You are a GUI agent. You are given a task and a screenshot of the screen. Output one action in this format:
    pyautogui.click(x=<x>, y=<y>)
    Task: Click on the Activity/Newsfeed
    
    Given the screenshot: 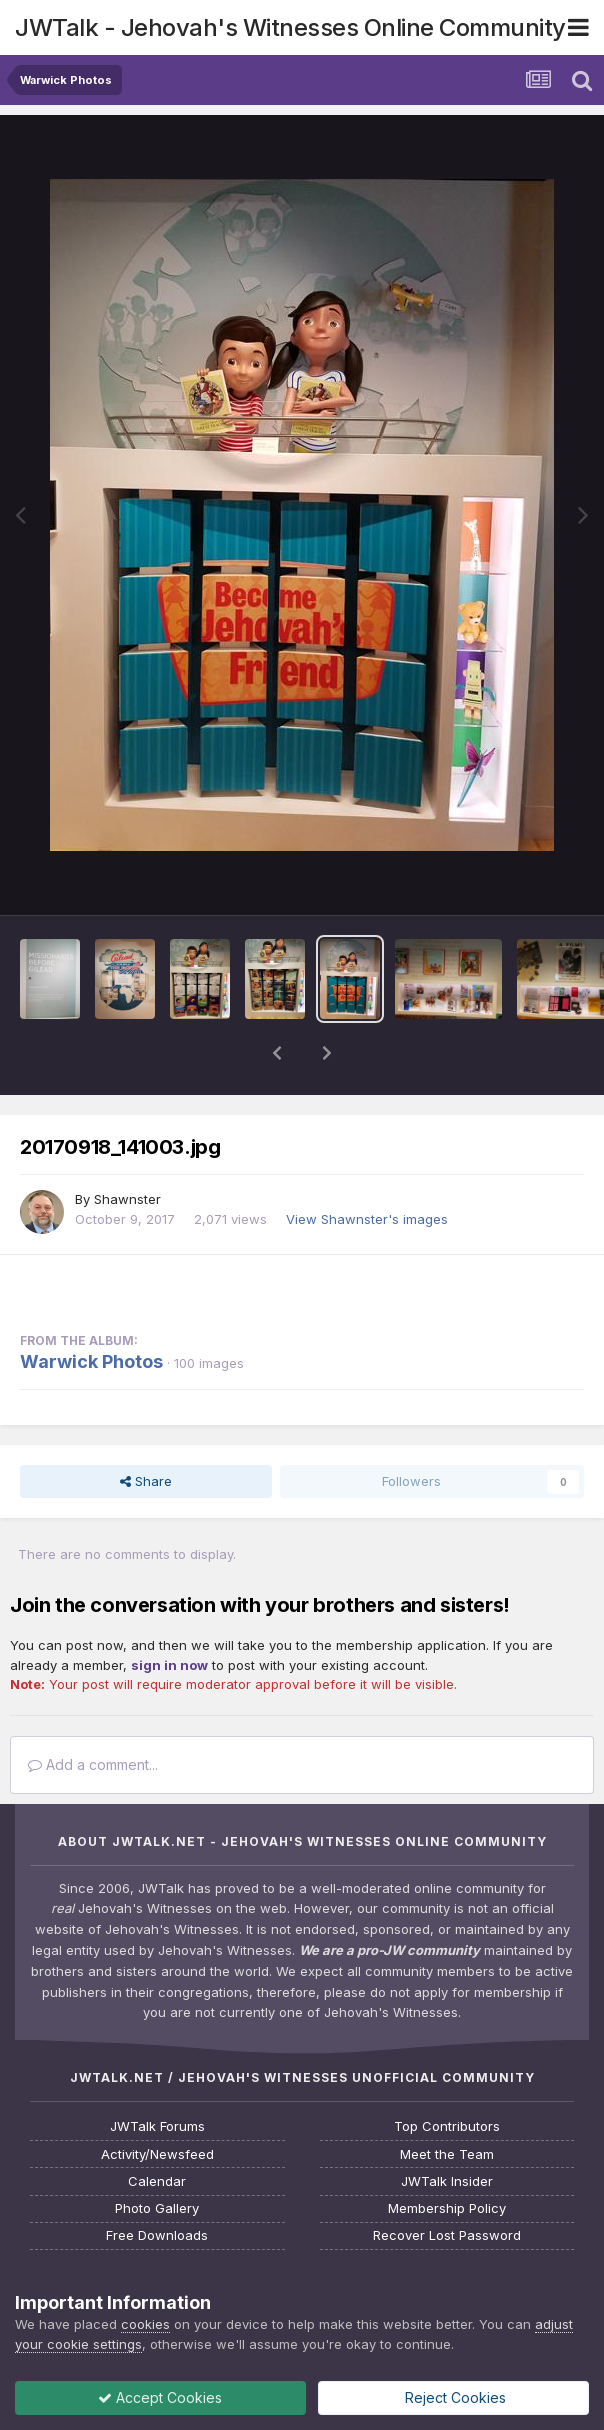 What is the action you would take?
    pyautogui.click(x=157, y=2154)
    